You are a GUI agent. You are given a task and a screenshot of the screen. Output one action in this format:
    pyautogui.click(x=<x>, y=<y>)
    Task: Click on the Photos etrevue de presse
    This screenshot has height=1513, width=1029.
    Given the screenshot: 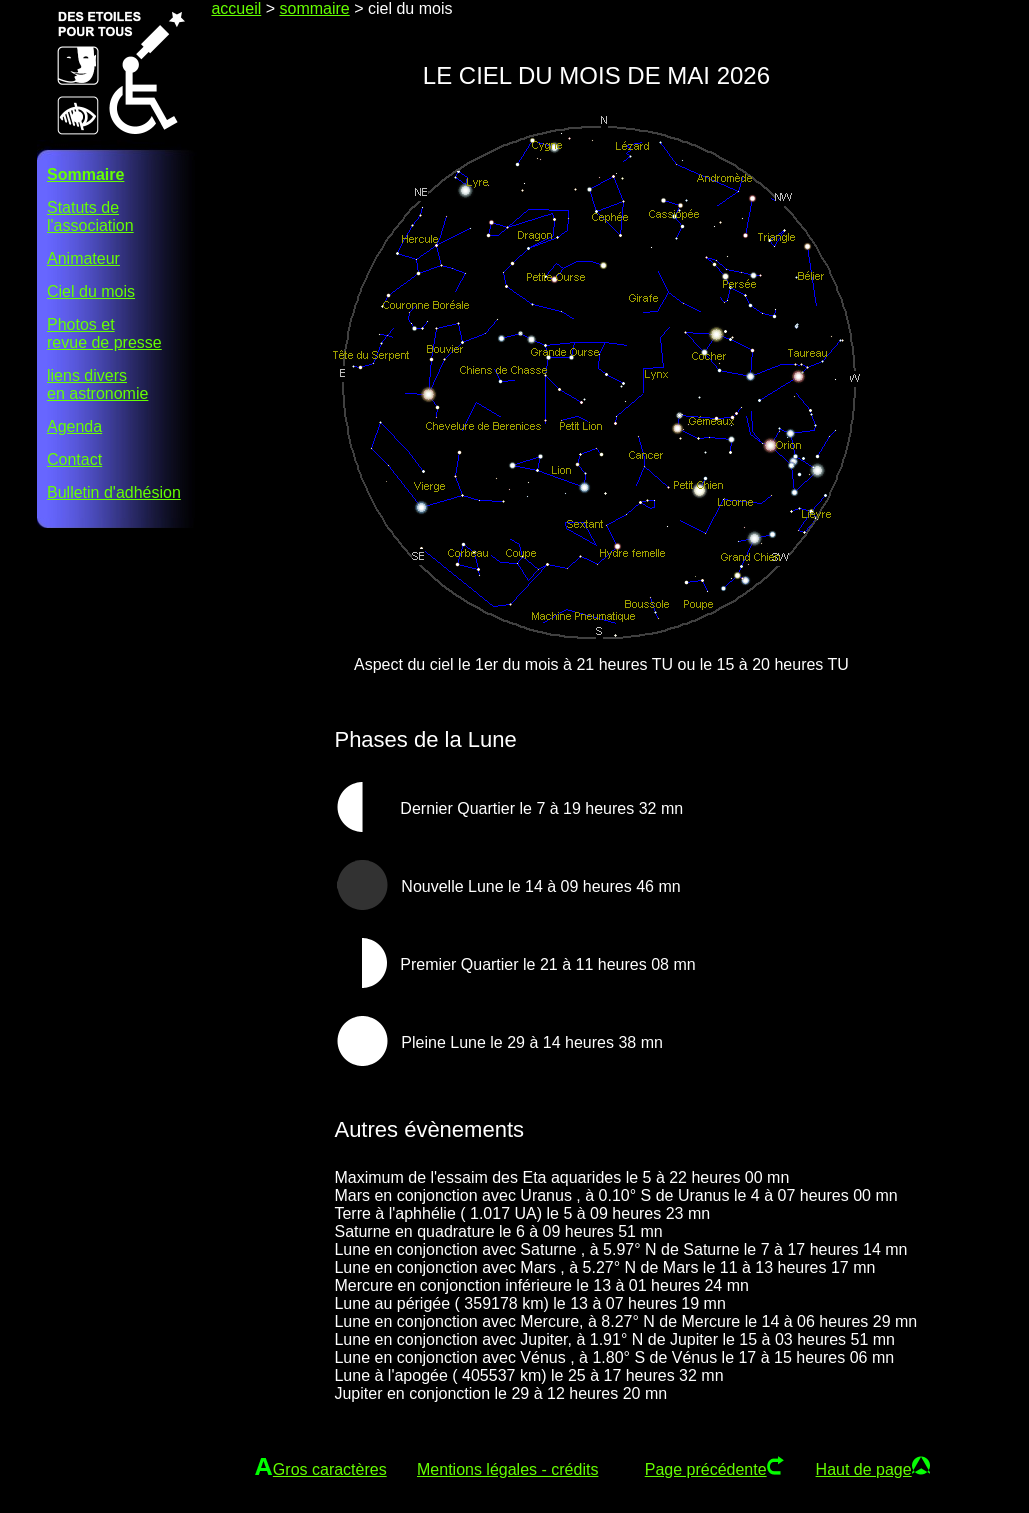 What is the action you would take?
    pyautogui.click(x=104, y=333)
    